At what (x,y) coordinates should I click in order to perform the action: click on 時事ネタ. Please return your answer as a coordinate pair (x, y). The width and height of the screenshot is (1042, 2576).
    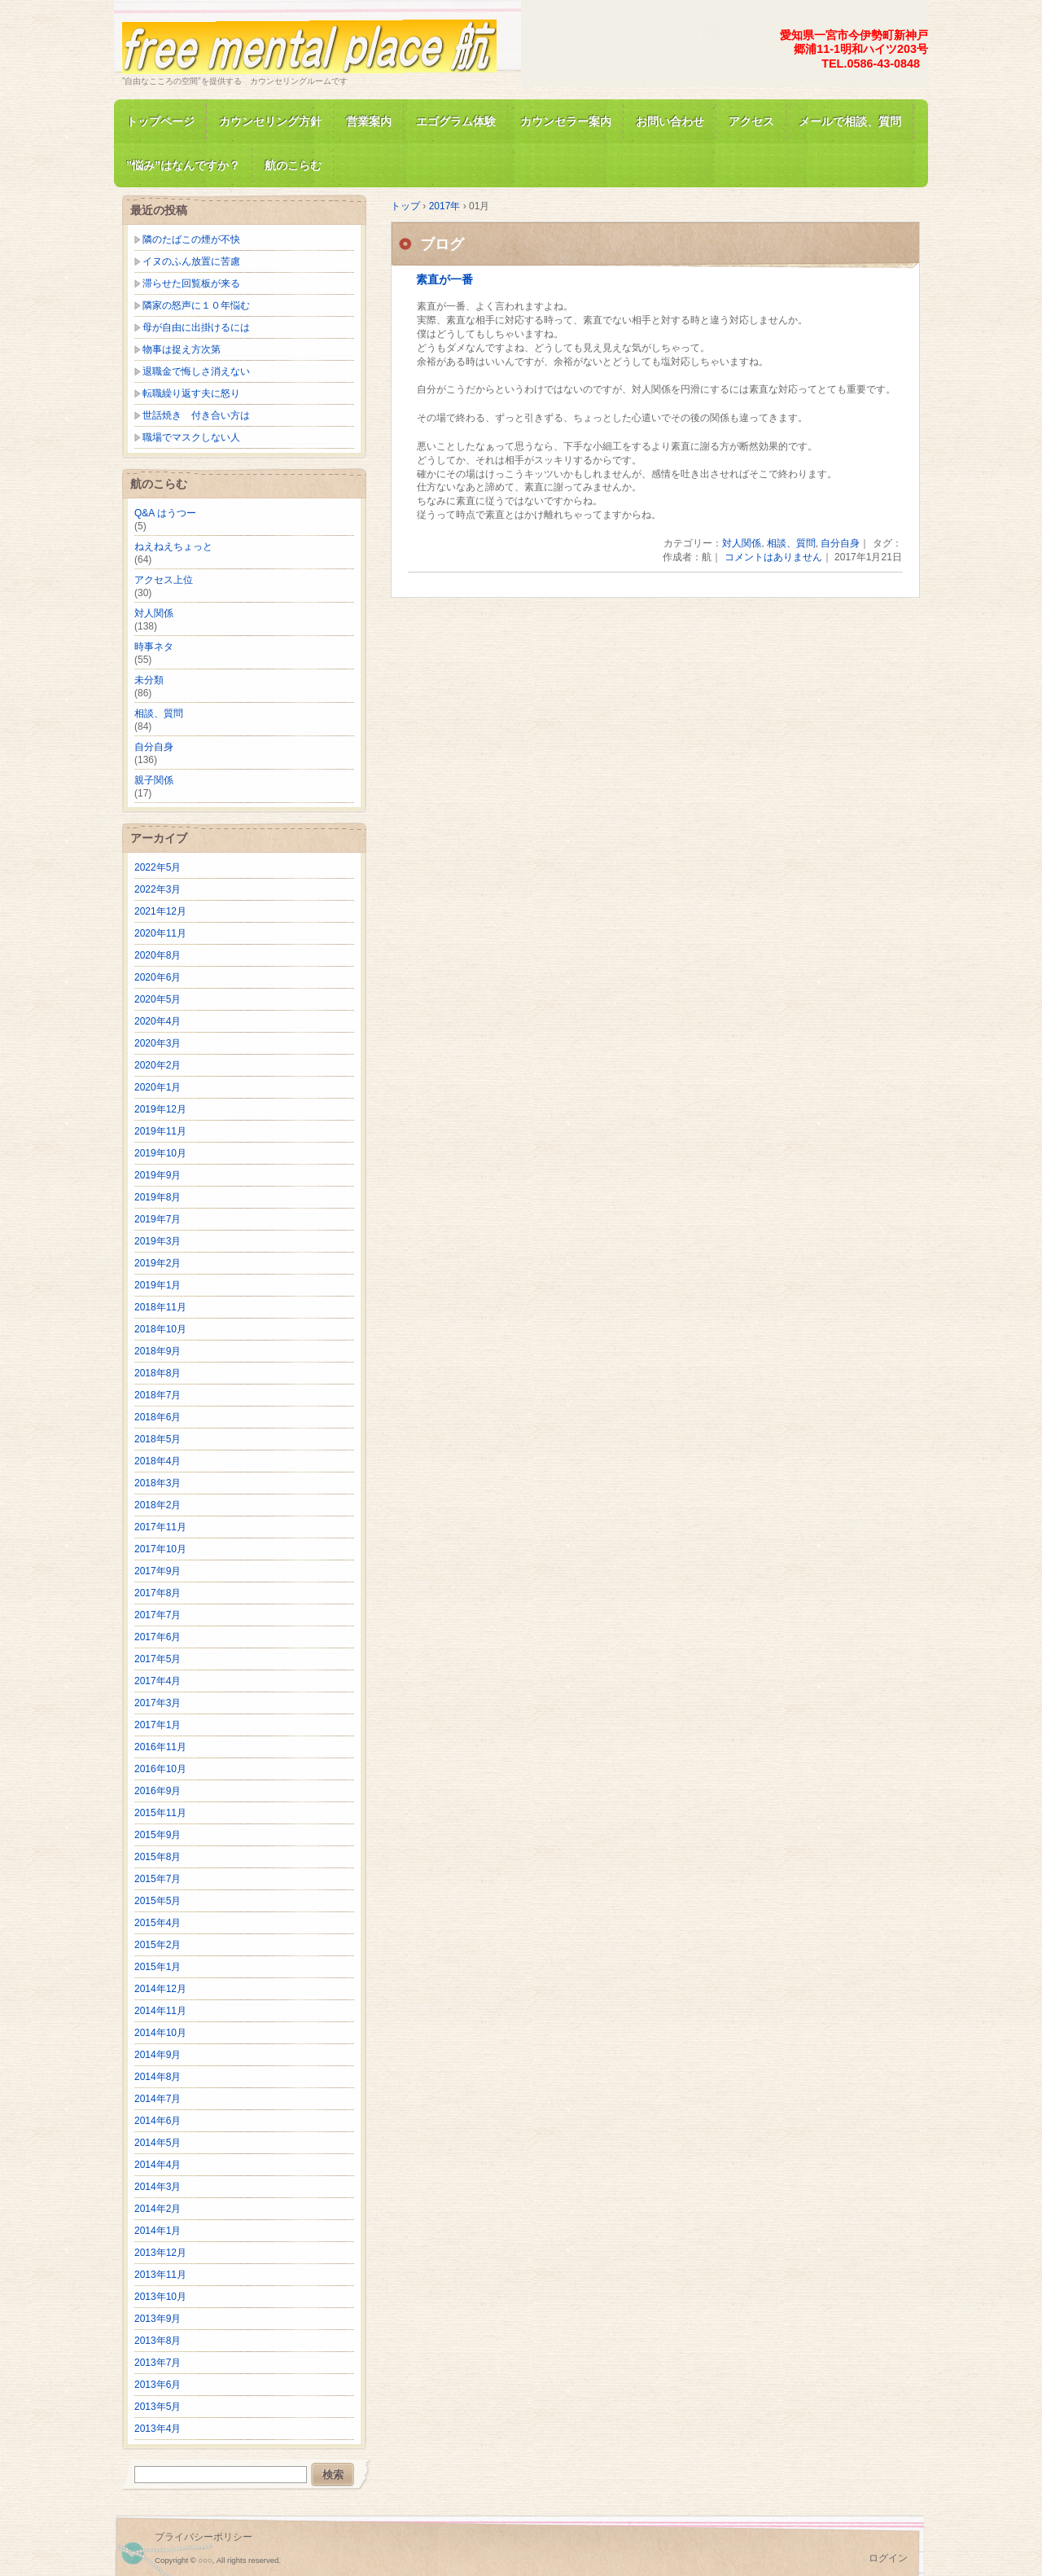
    Looking at the image, I should click on (153, 646).